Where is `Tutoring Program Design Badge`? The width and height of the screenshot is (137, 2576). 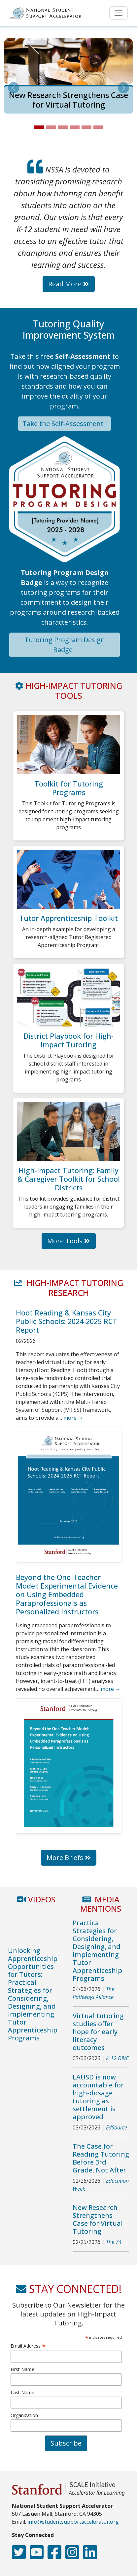 Tutoring Program Design Badge is located at coordinates (64, 644).